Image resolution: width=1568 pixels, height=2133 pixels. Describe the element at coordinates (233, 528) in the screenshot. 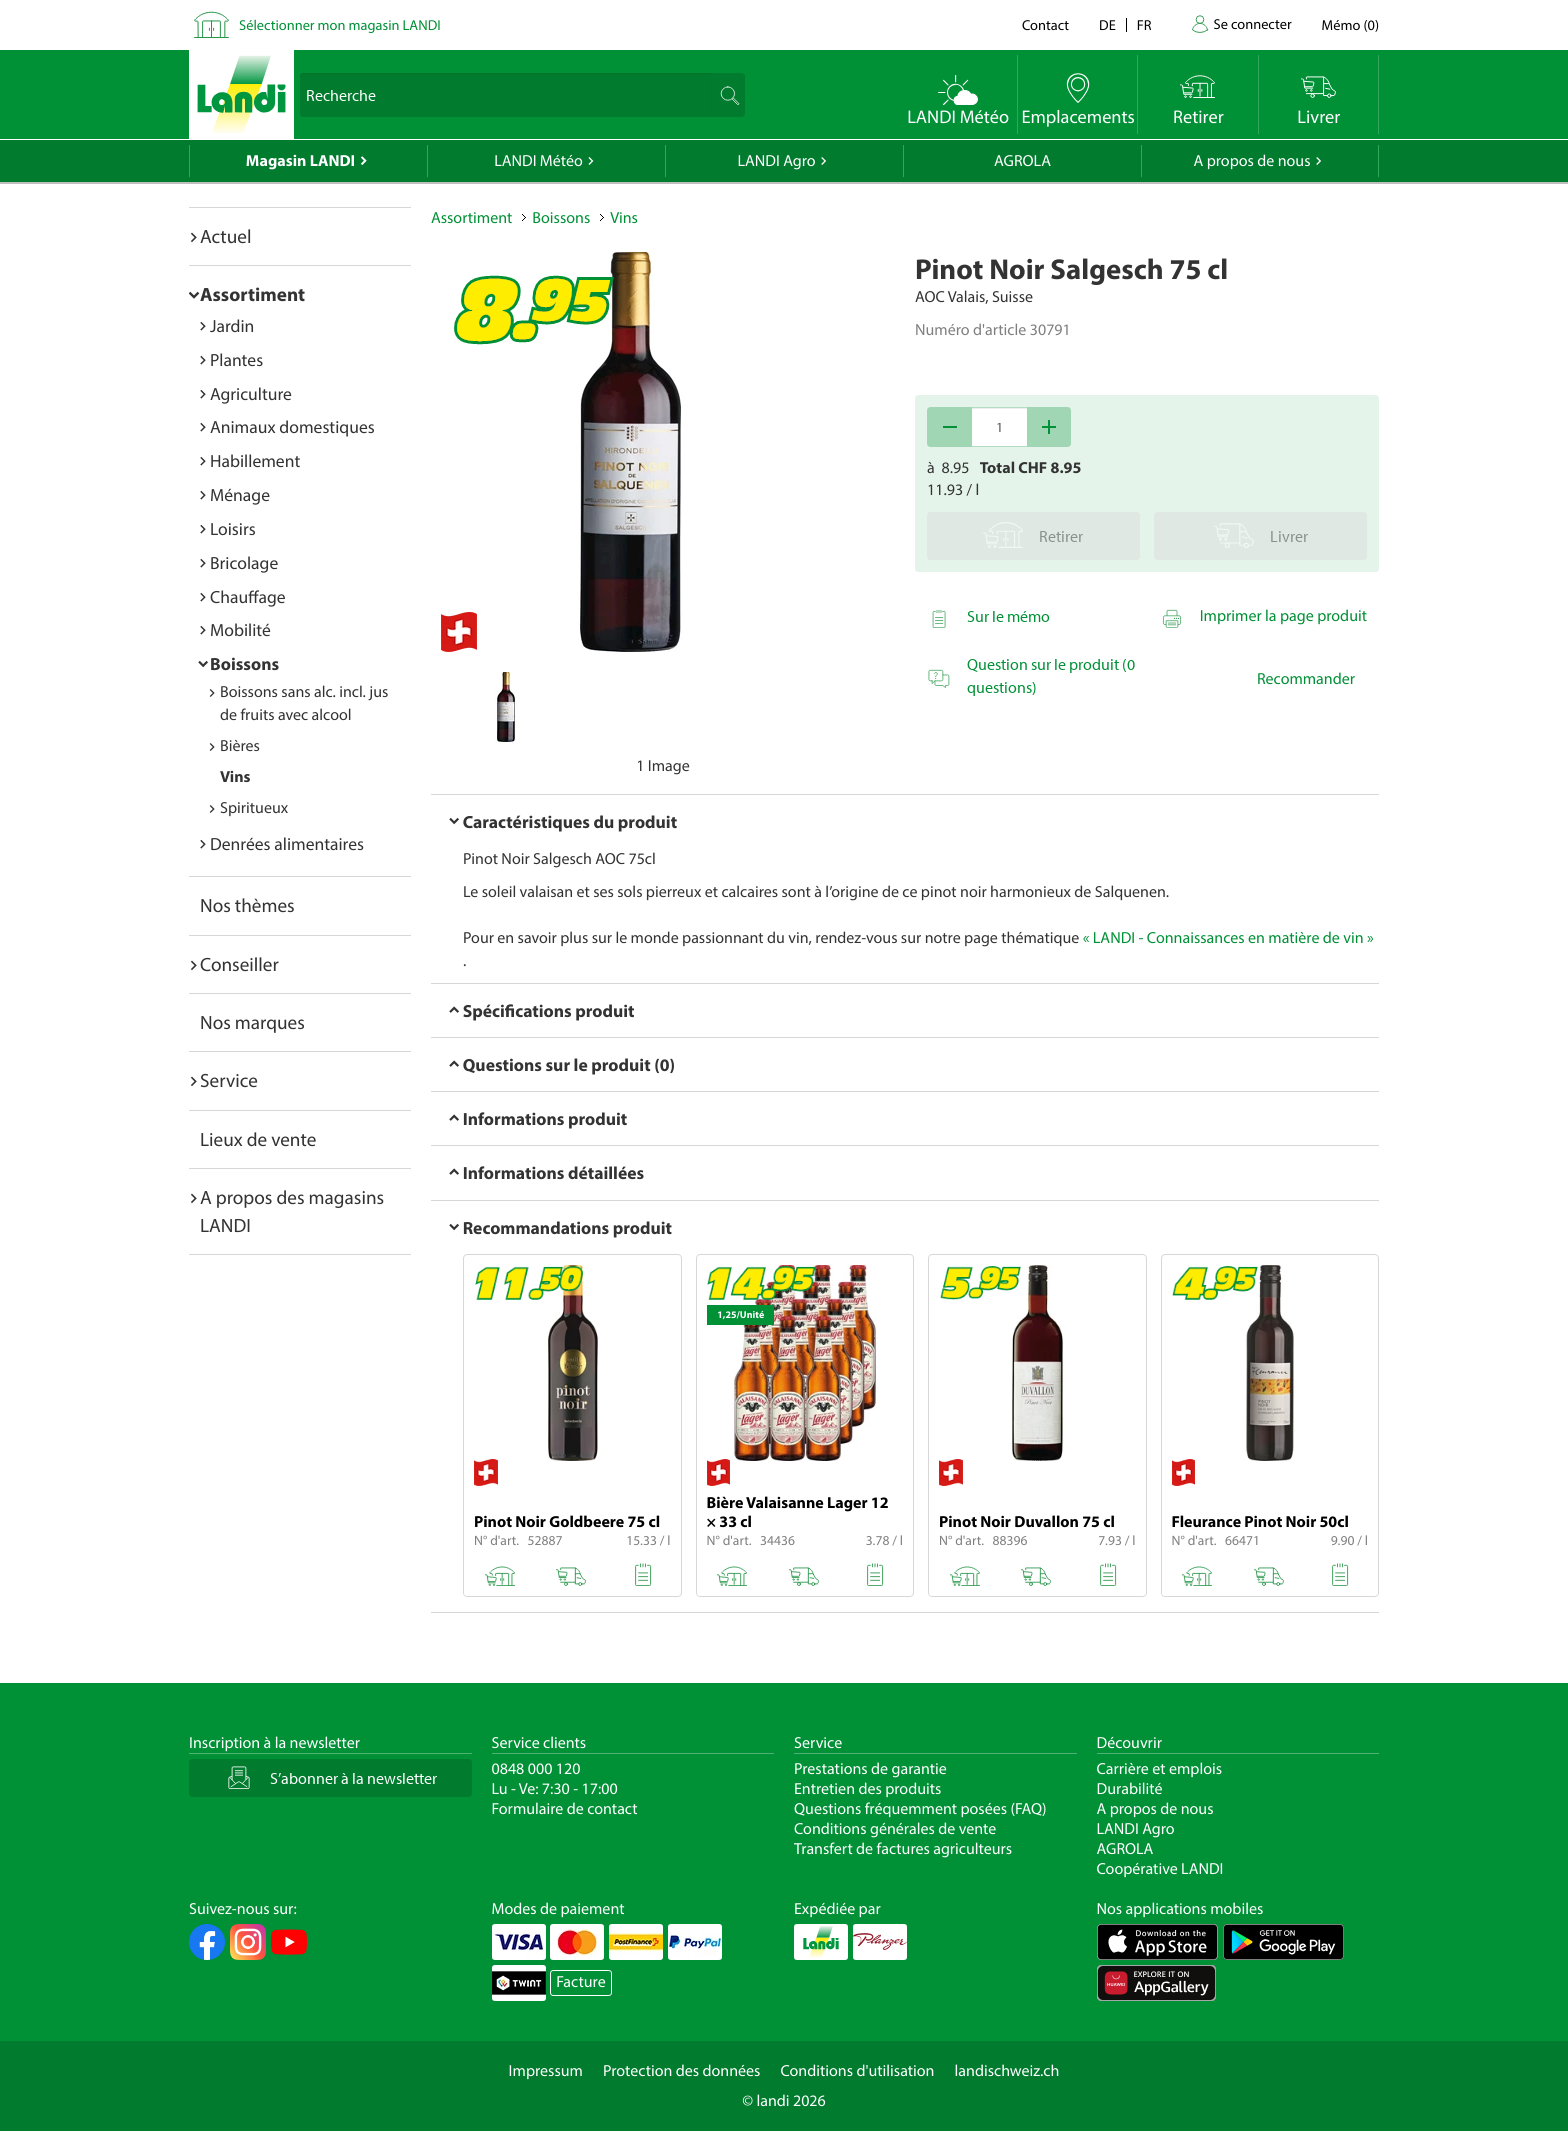

I see `Loisirs` at that location.